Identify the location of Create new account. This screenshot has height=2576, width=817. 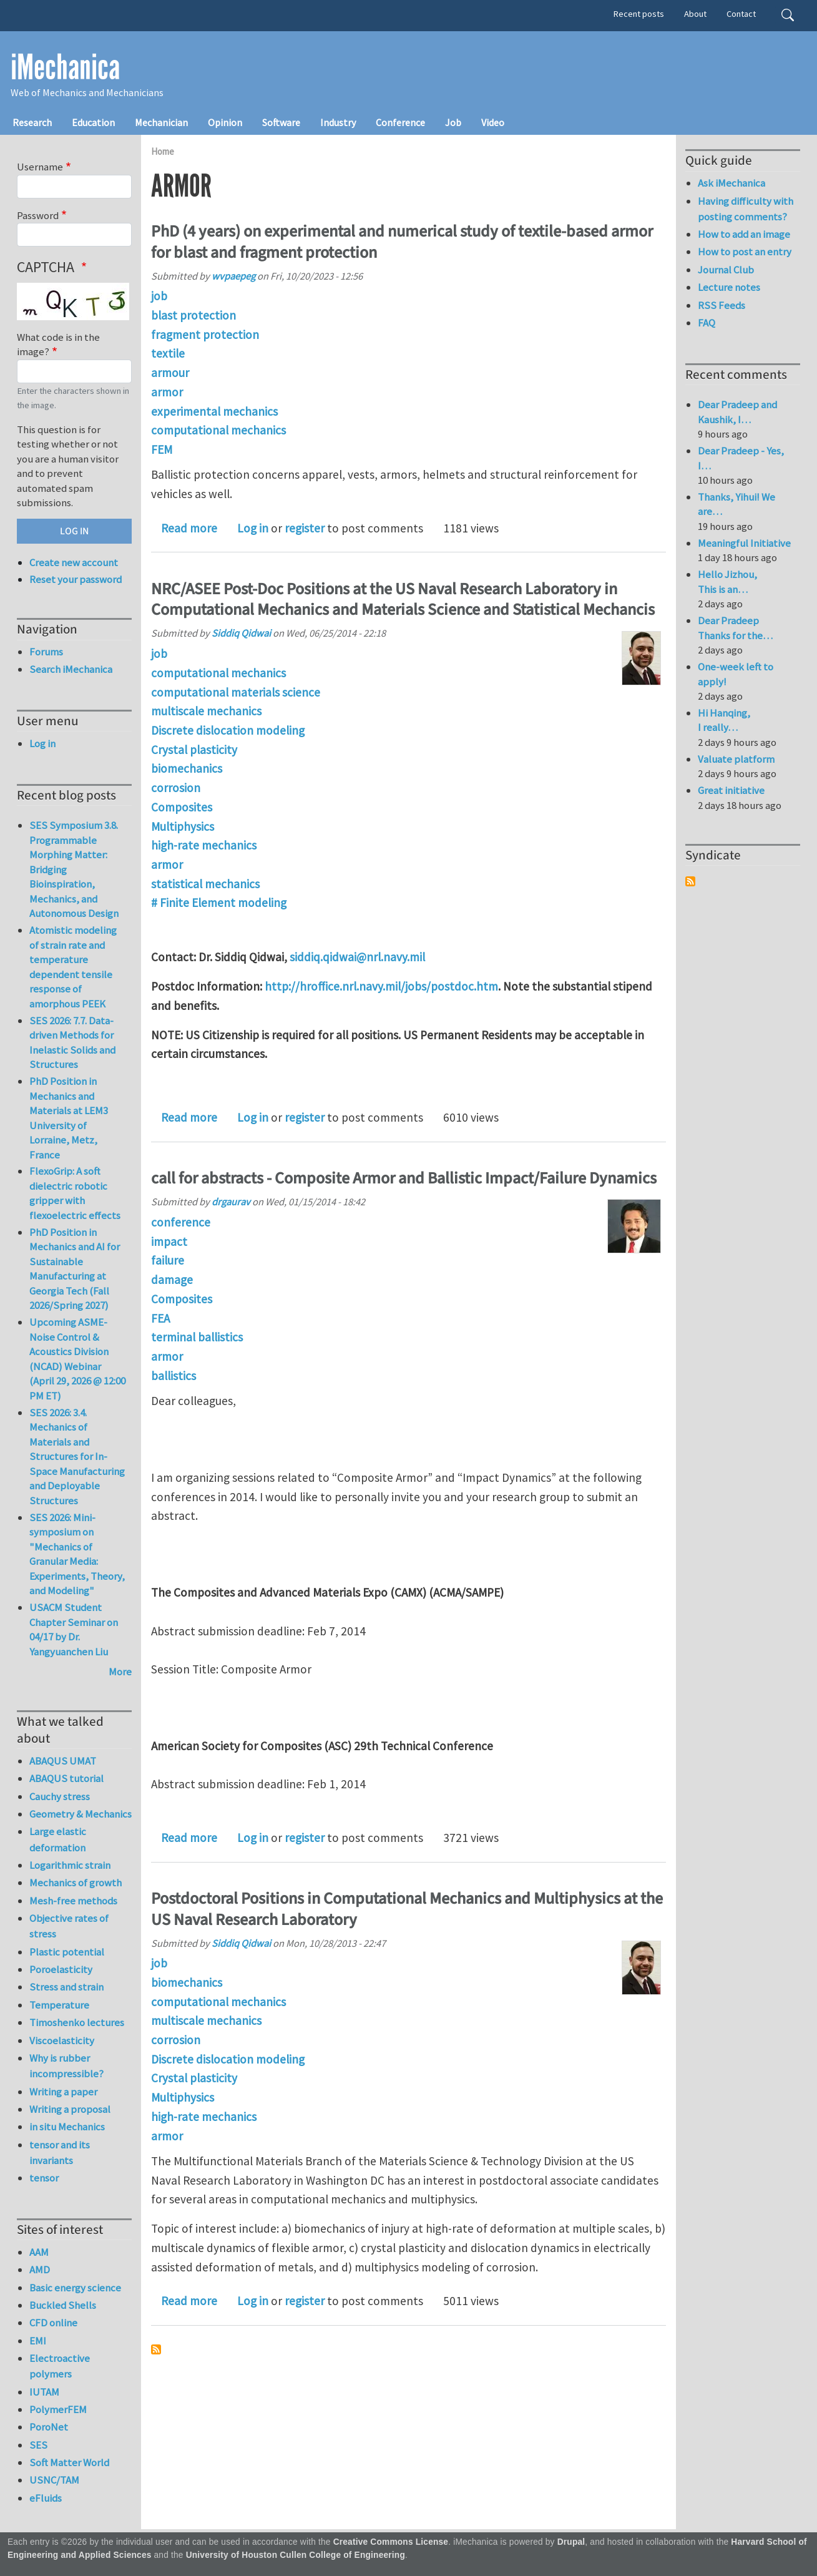
(73, 562).